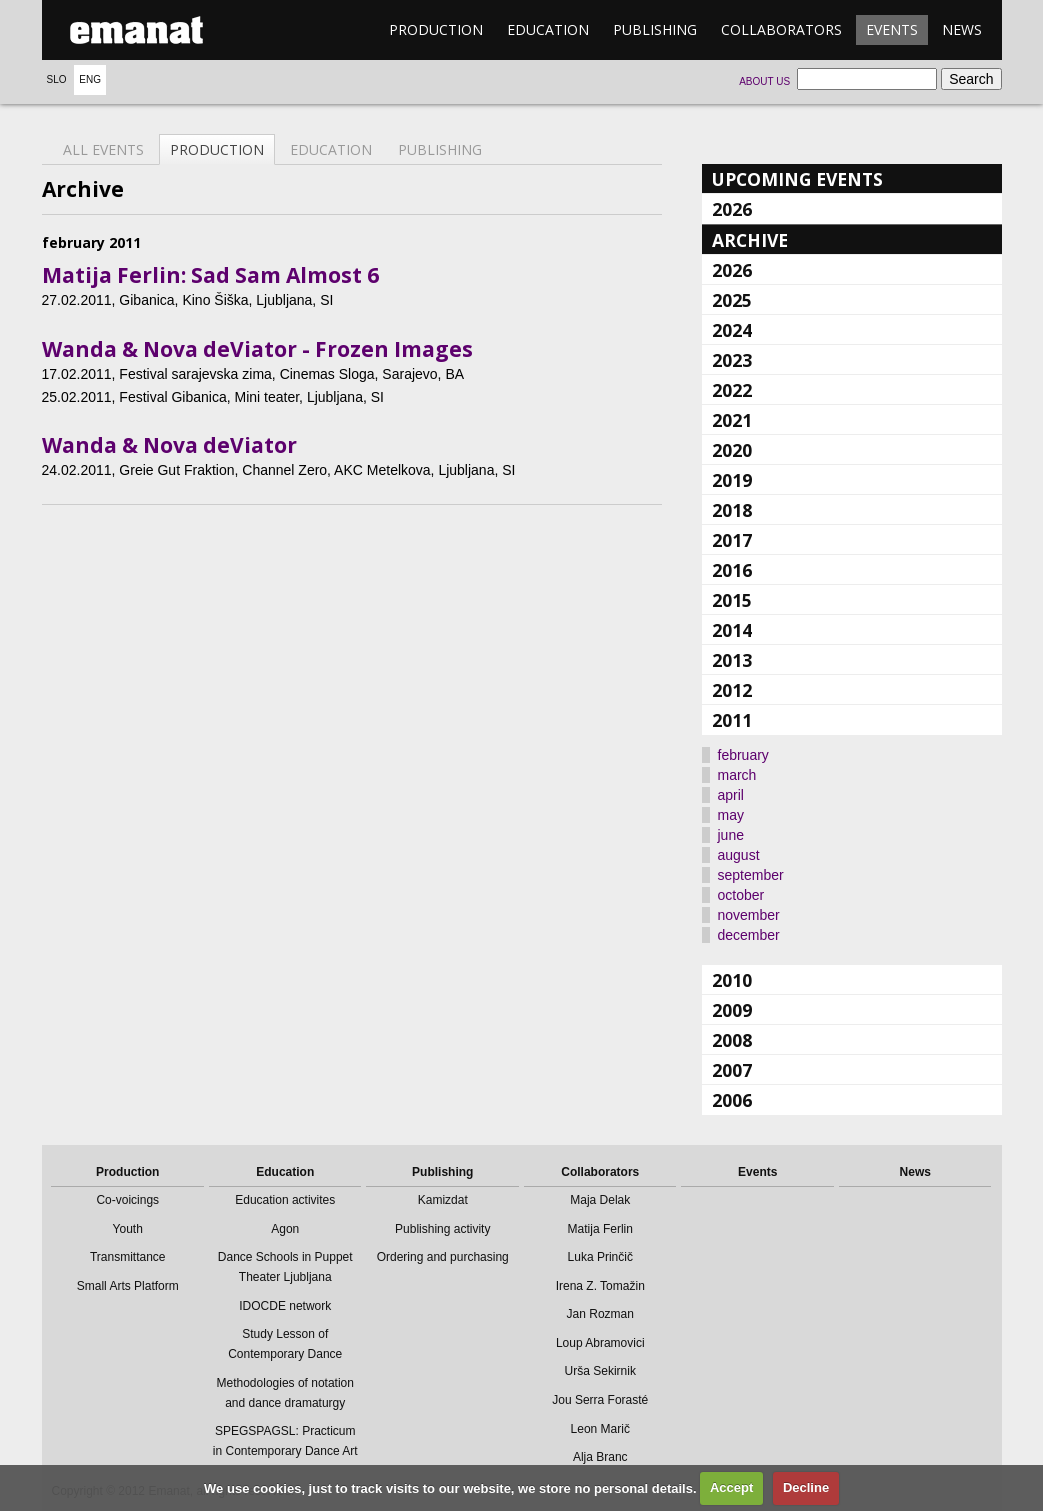 This screenshot has height=1511, width=1043. I want to click on Leon Marič, so click(600, 1429).